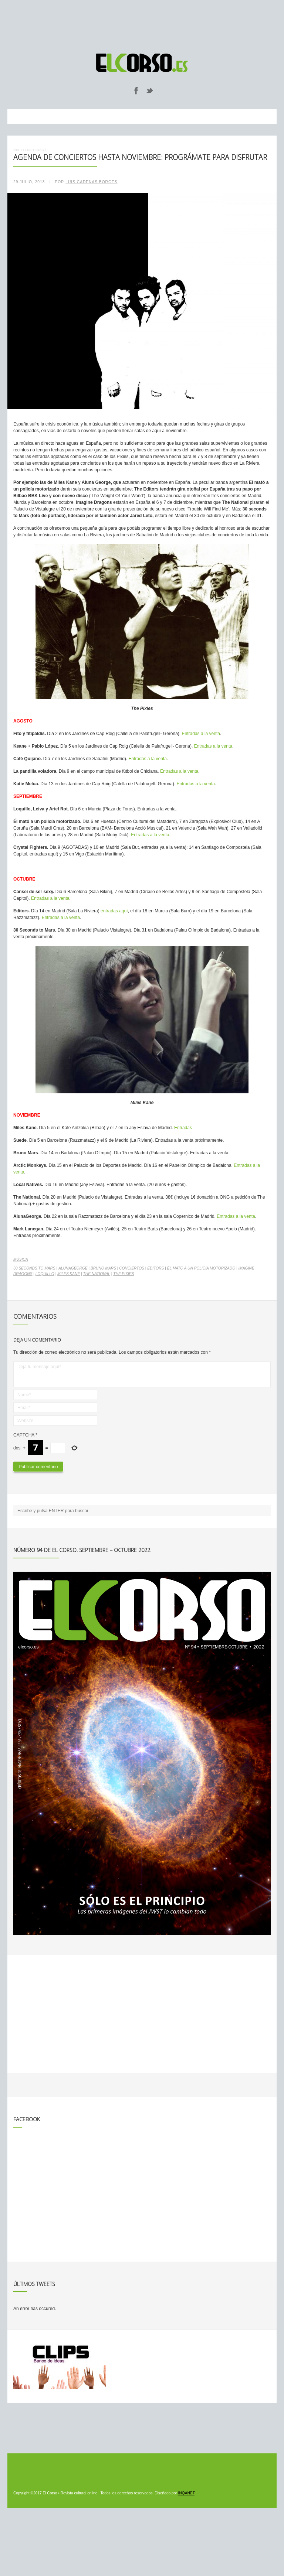 Image resolution: width=284 pixels, height=2576 pixels. I want to click on Luis Cadenas Borges, so click(91, 182).